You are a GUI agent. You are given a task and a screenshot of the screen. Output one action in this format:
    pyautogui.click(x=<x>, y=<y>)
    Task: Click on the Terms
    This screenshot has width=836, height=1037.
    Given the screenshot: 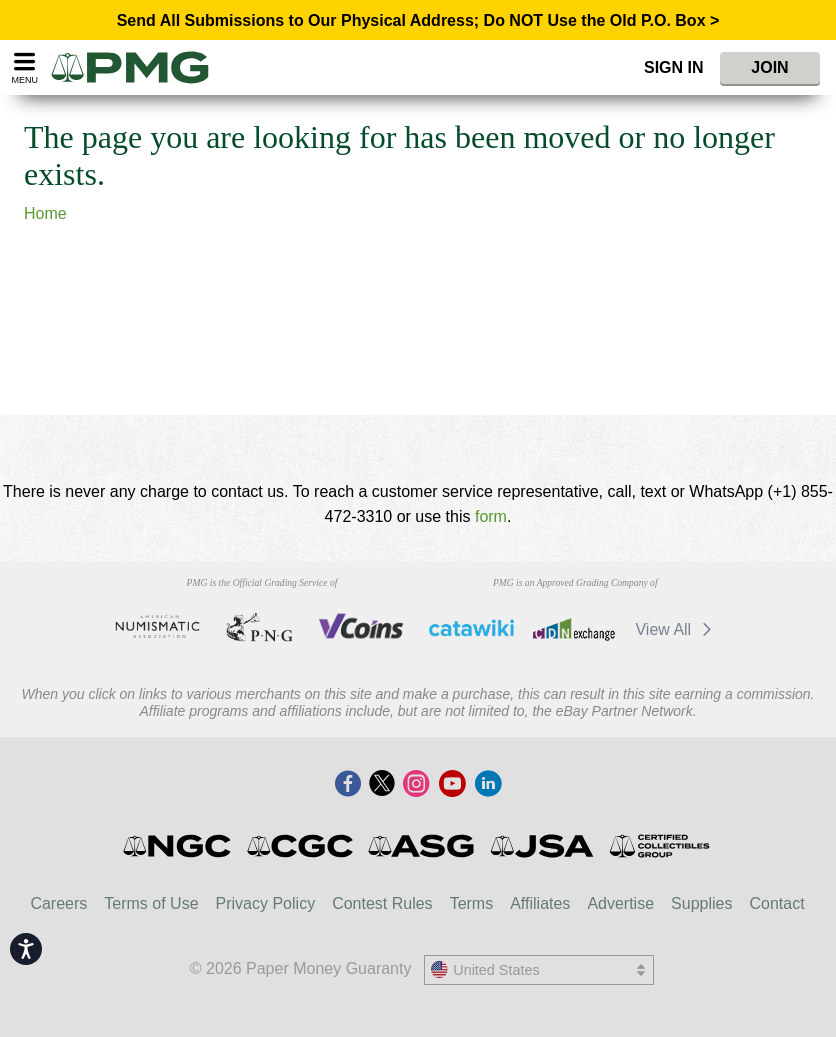 What is the action you would take?
    pyautogui.click(x=472, y=903)
    